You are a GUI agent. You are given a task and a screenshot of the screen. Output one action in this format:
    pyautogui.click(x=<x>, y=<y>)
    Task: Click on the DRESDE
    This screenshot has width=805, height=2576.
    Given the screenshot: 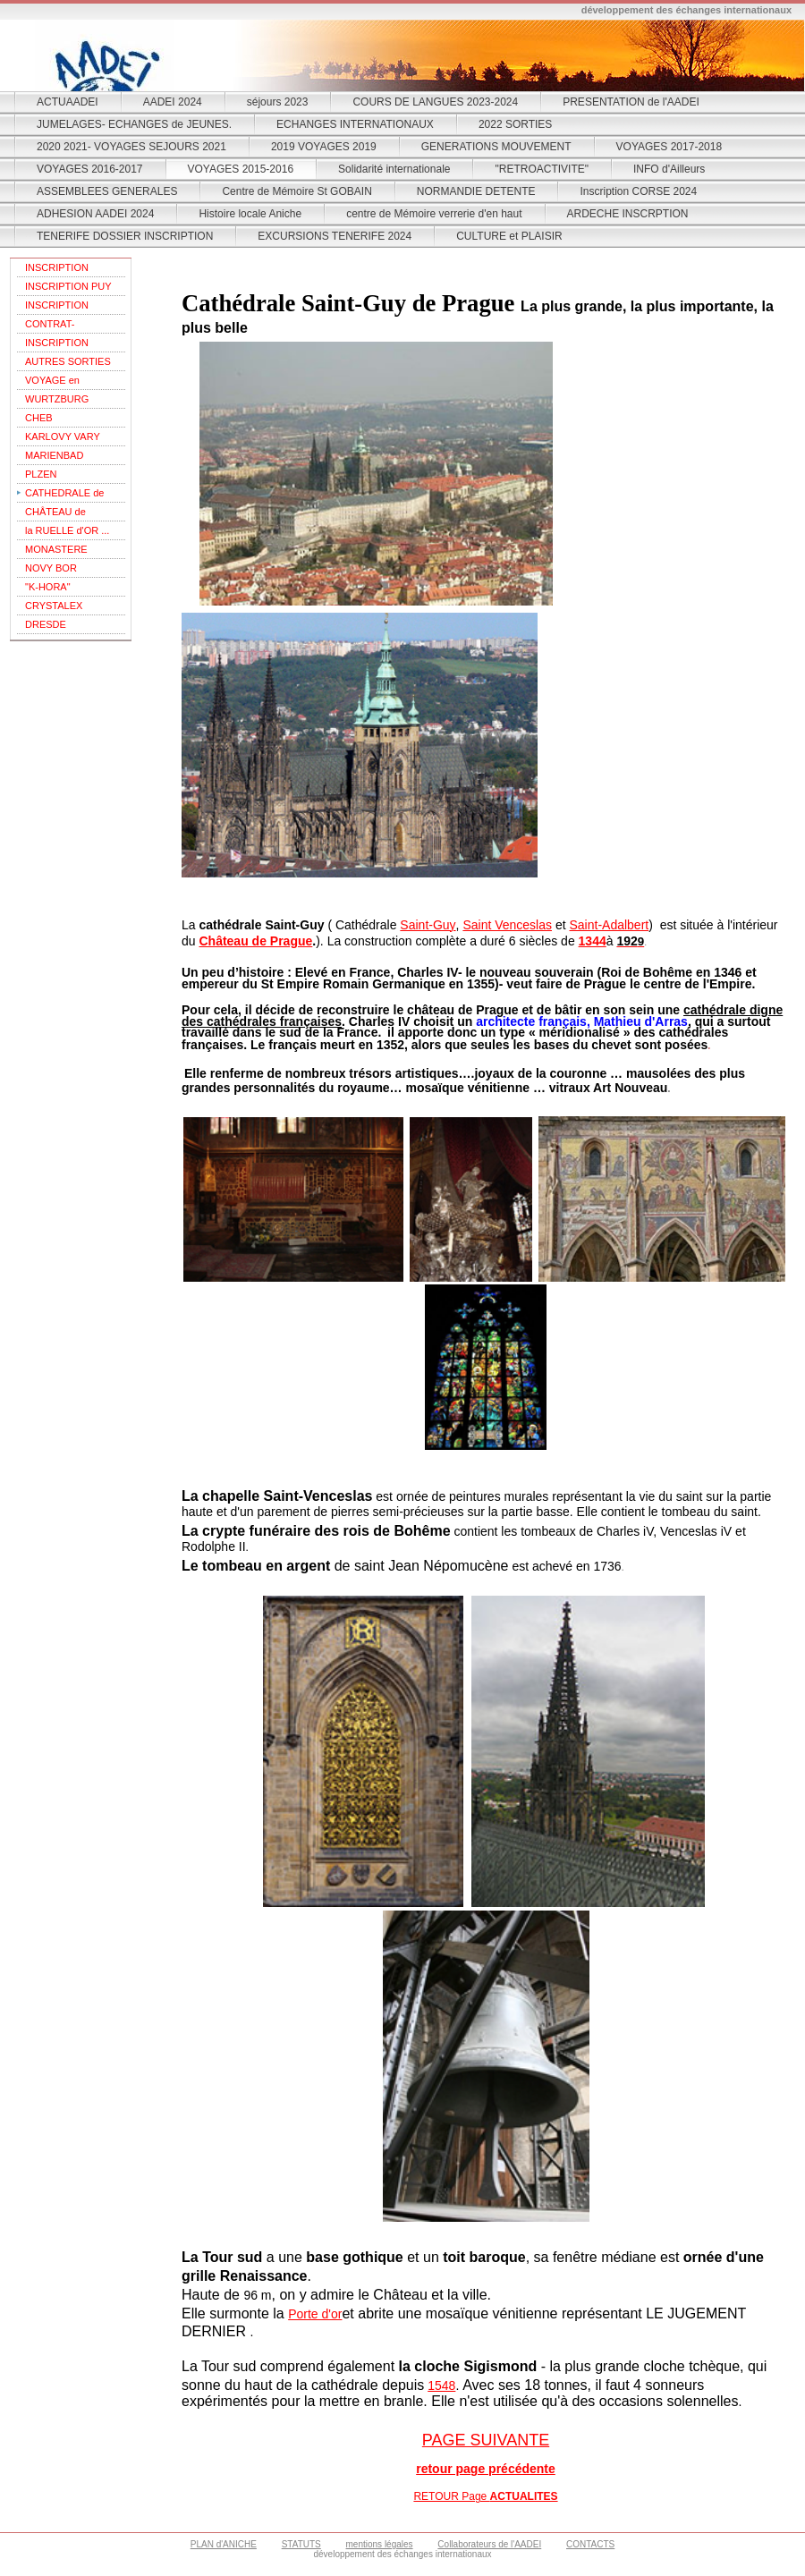 What is the action you would take?
    pyautogui.click(x=45, y=624)
    